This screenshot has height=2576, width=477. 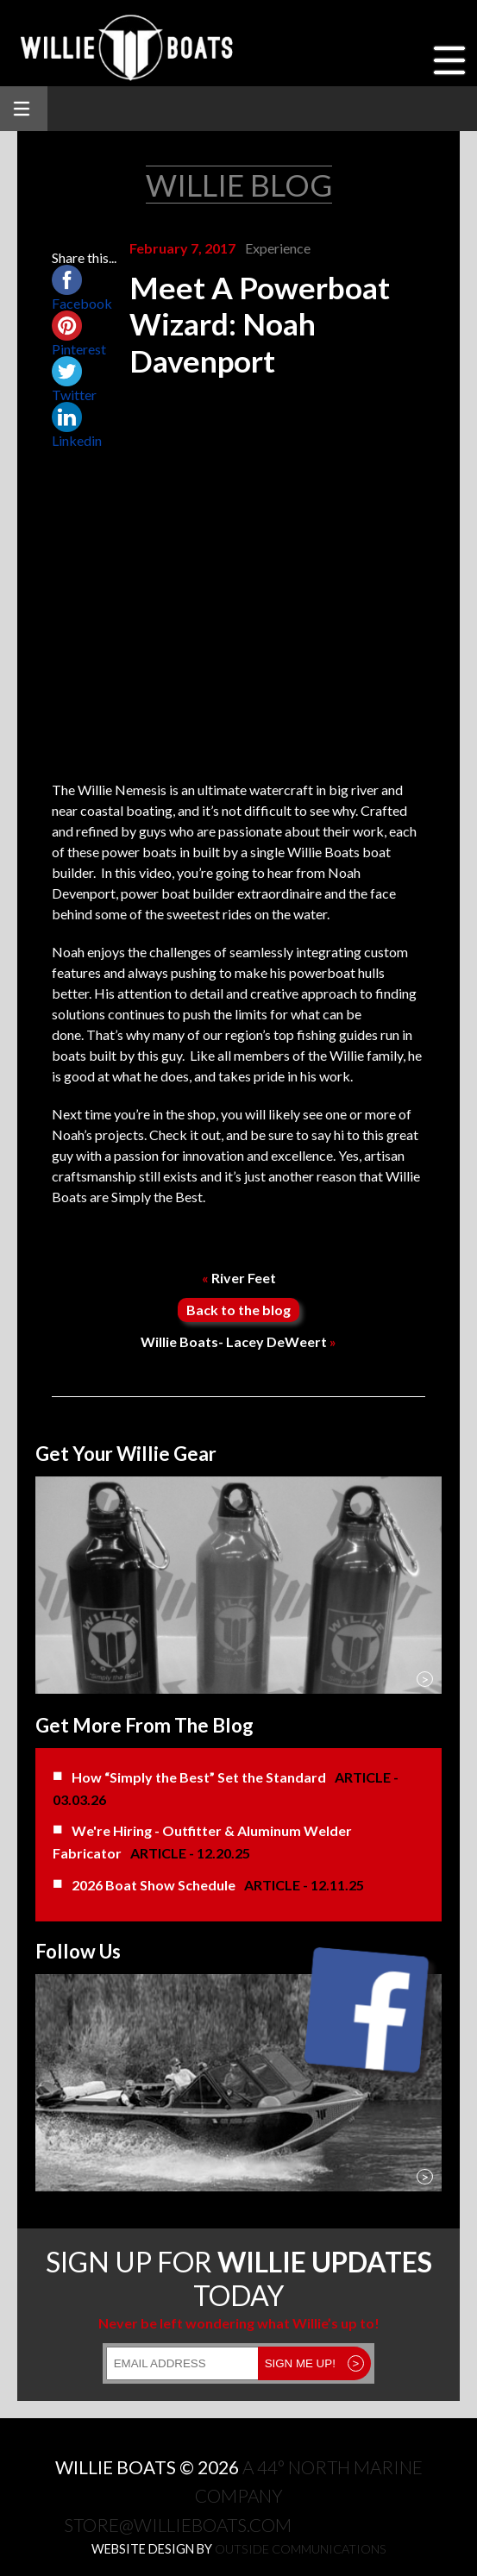 I want to click on 2026 Boat Show Schedule, so click(x=153, y=1885).